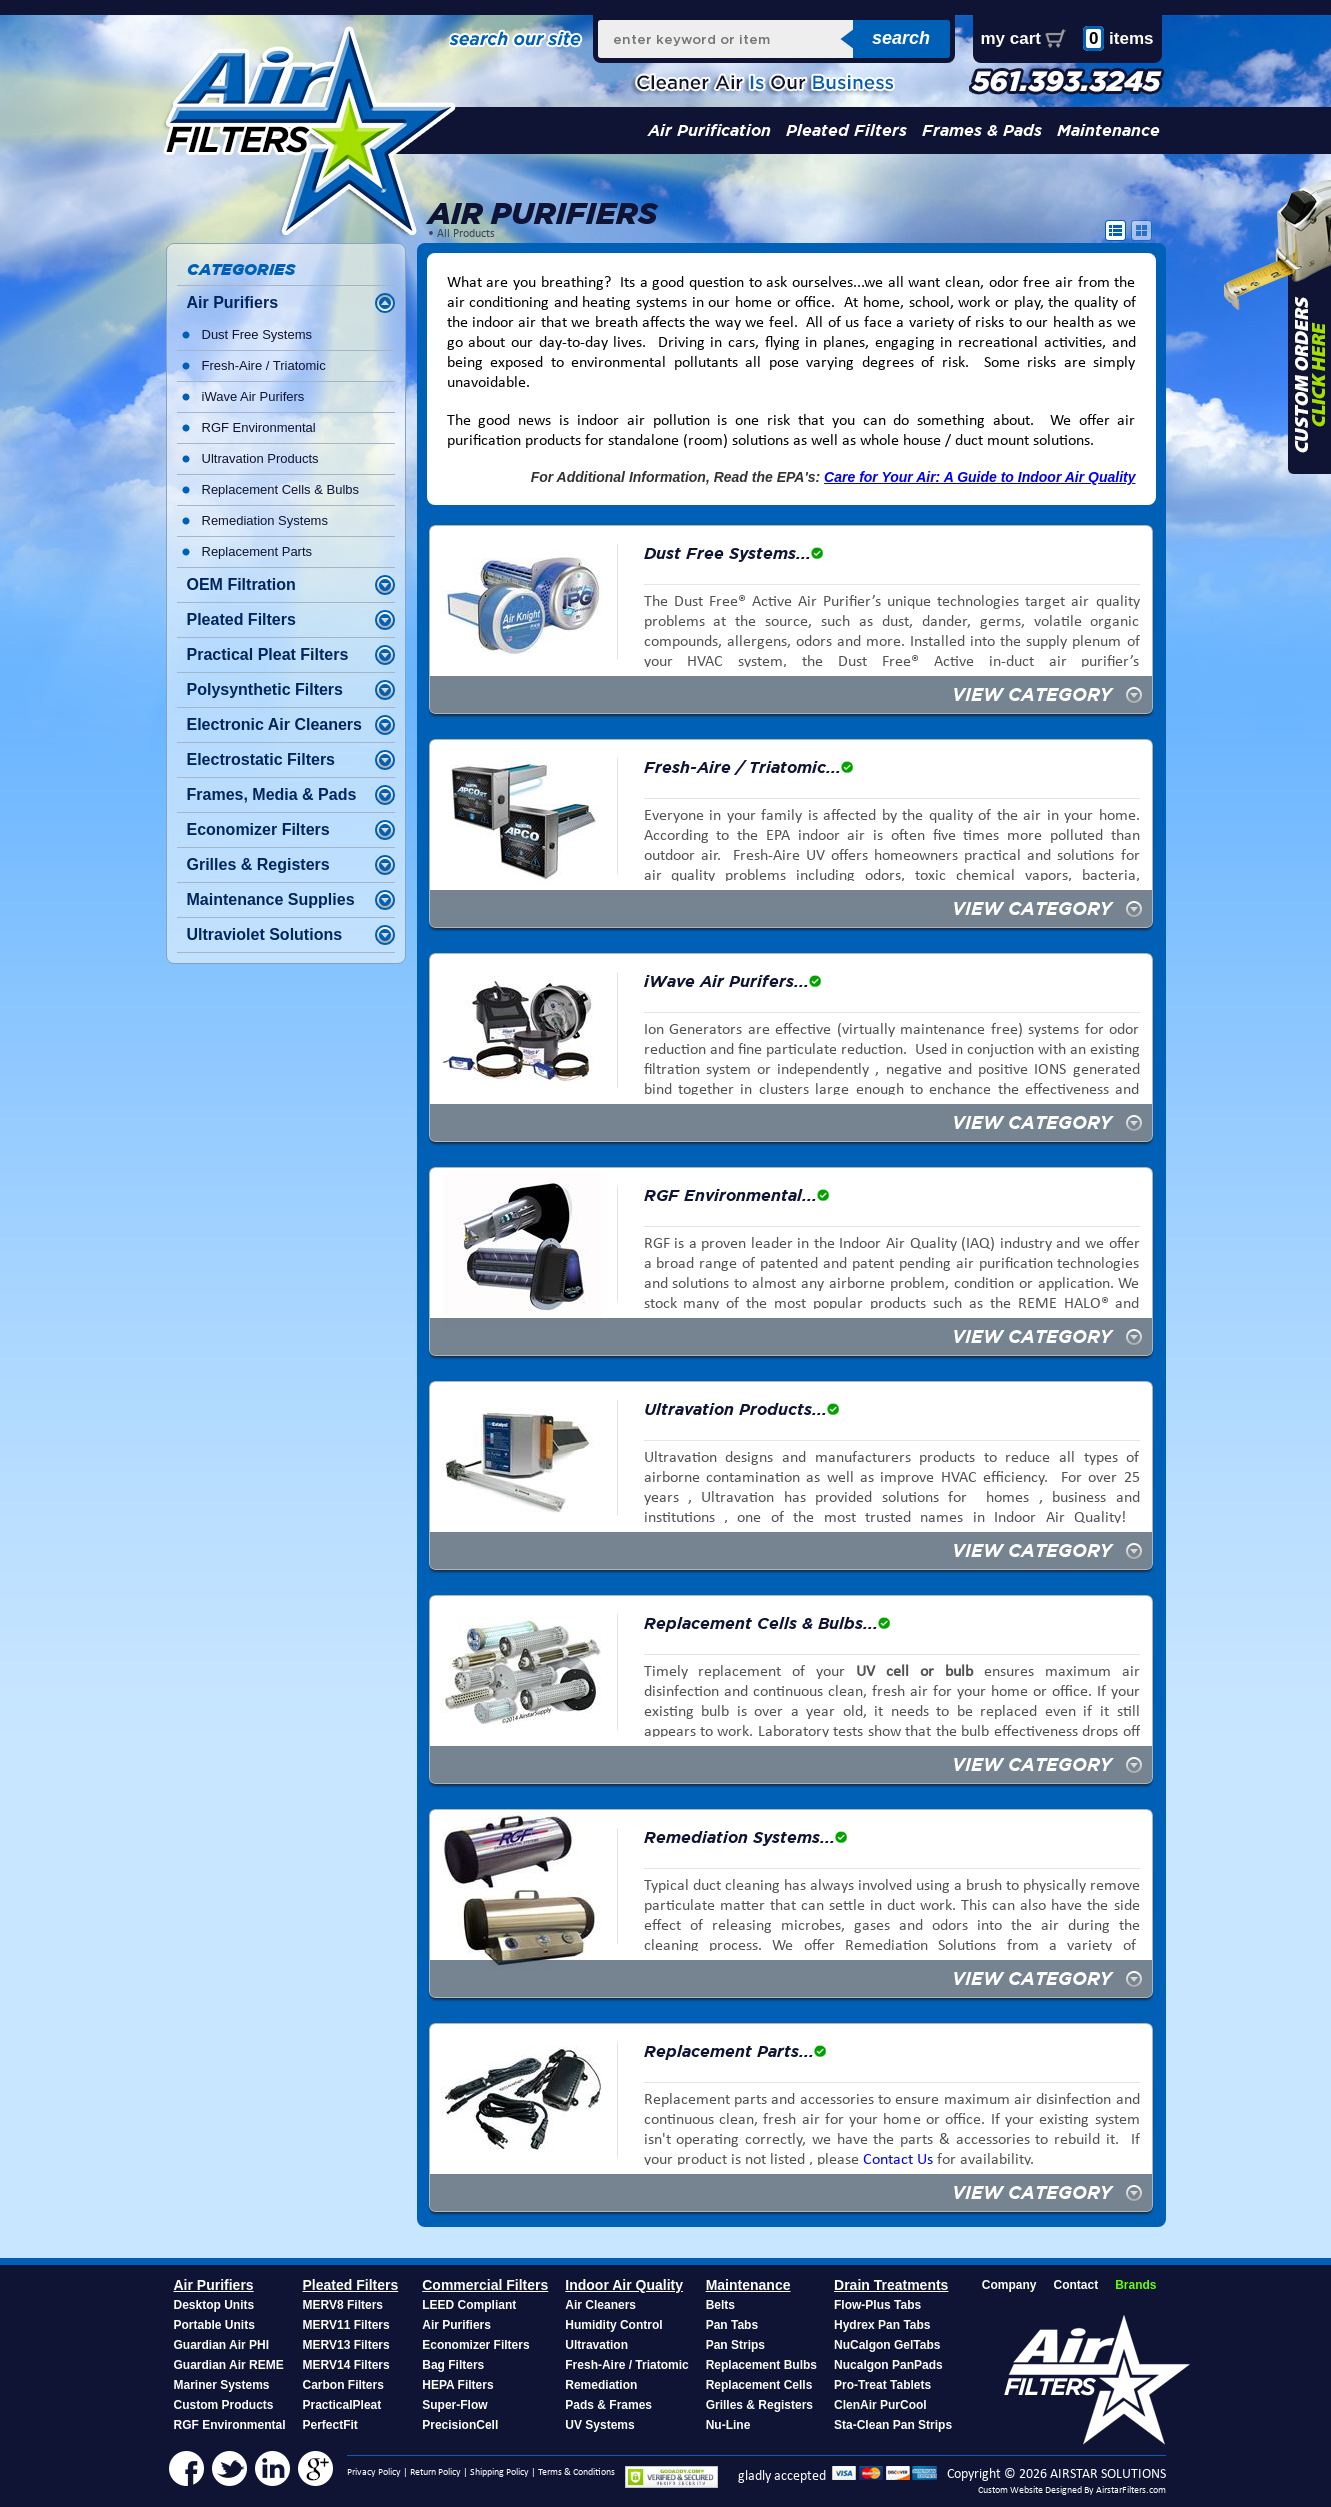 The width and height of the screenshot is (1331, 2507). I want to click on Frames & Pads, so click(982, 130).